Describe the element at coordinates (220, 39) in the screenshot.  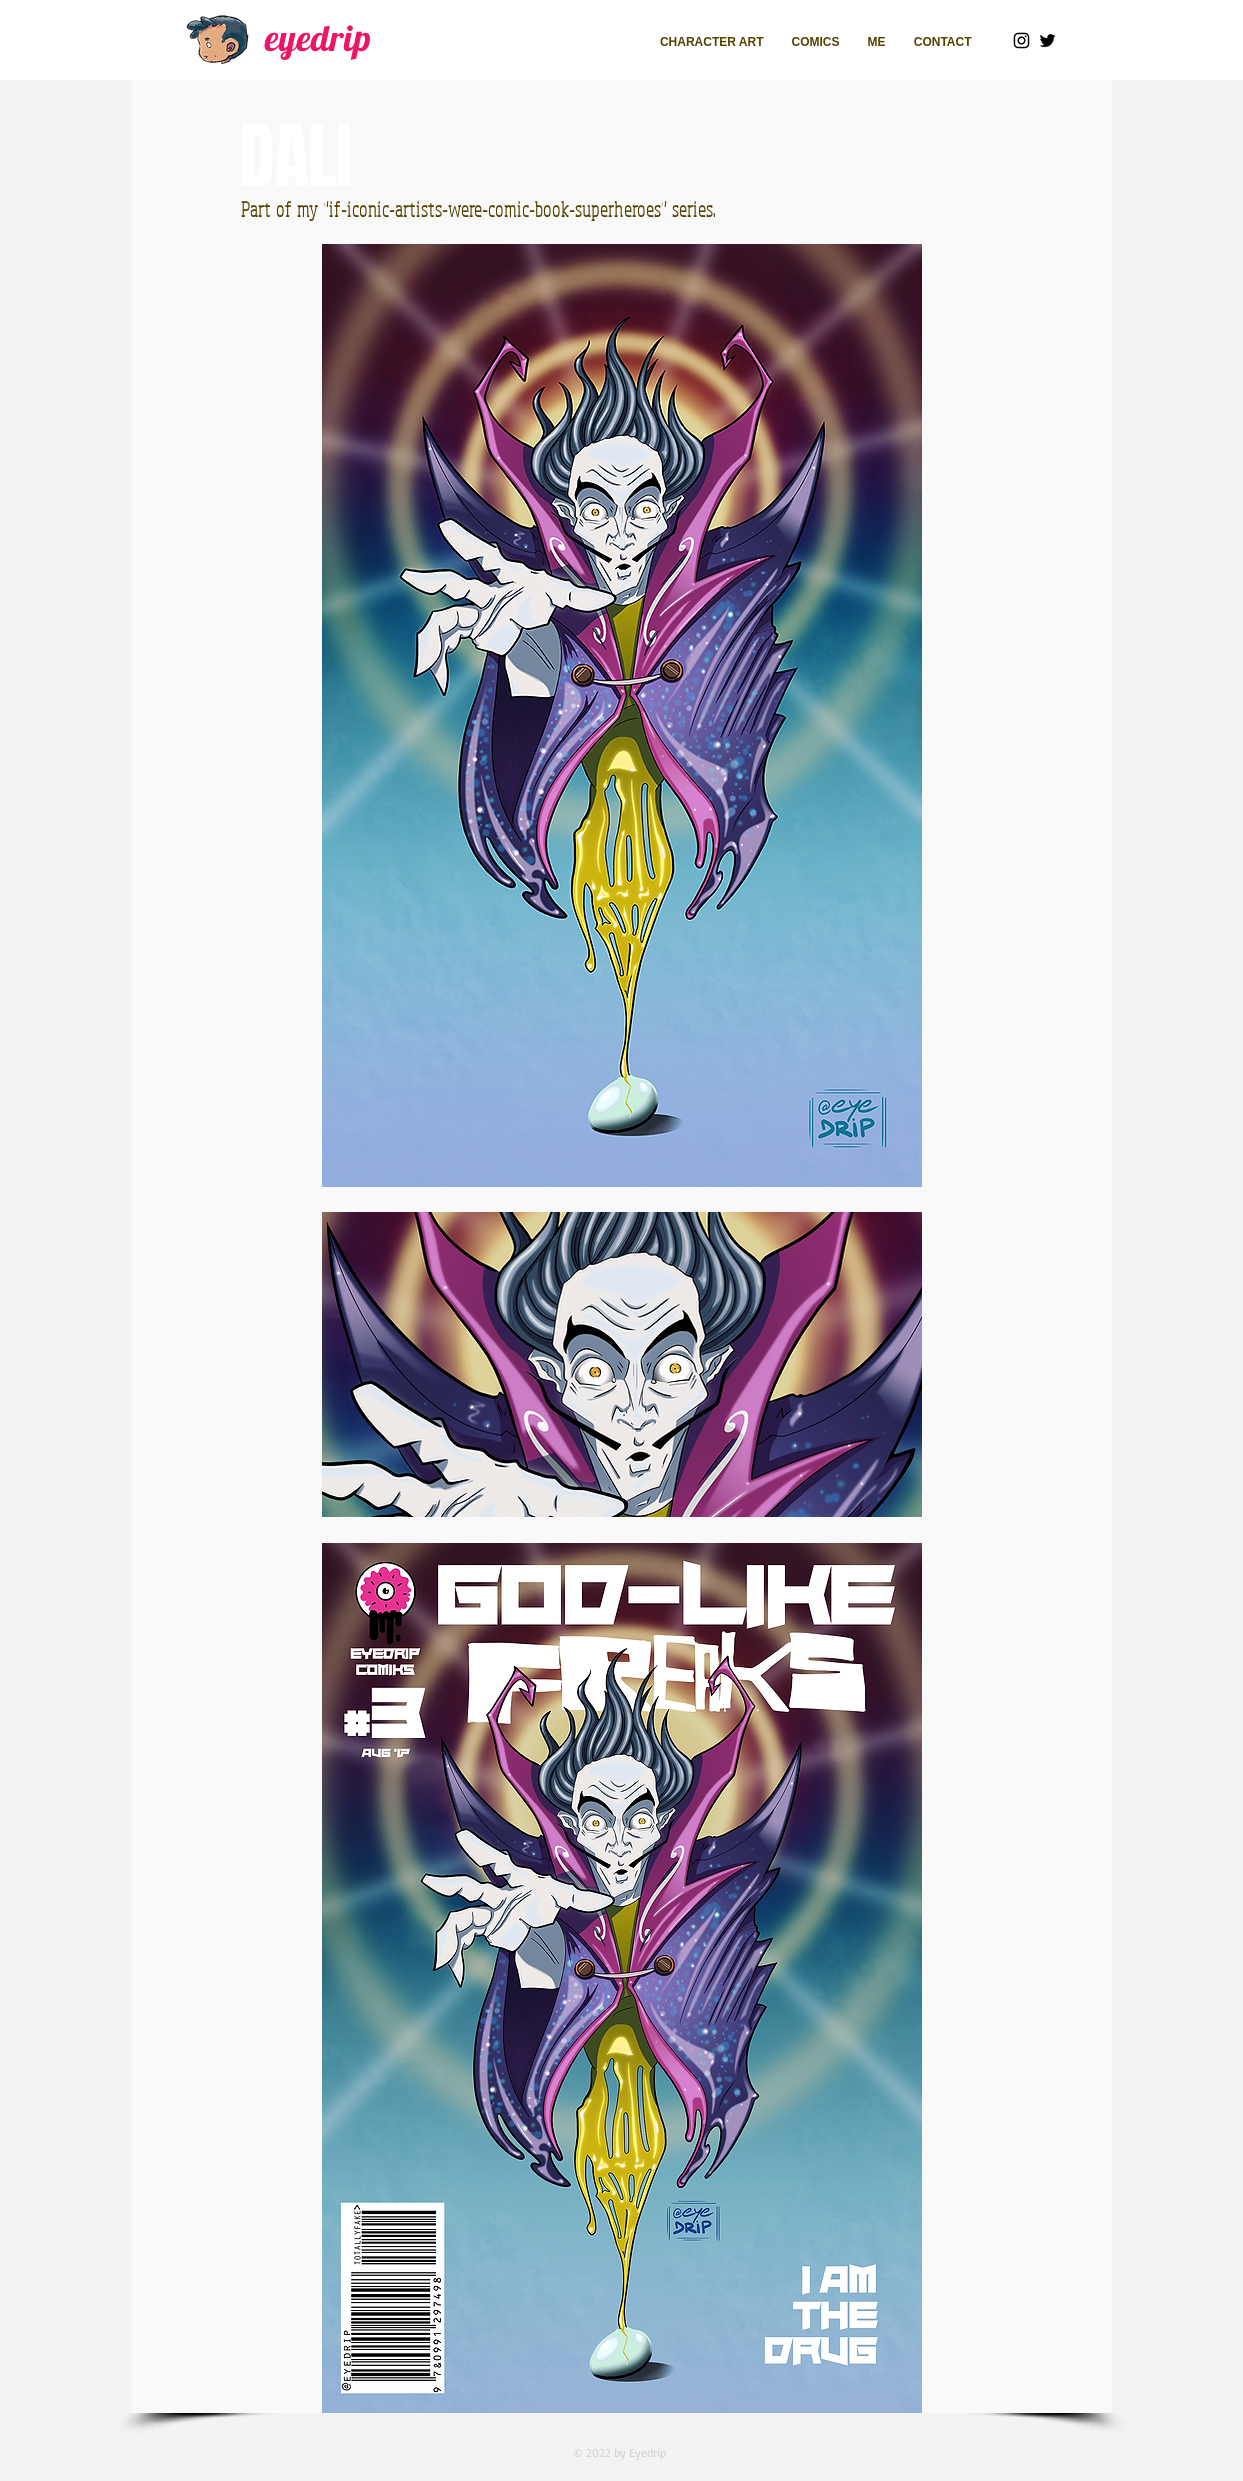
I see `[Walking_edited]` at that location.